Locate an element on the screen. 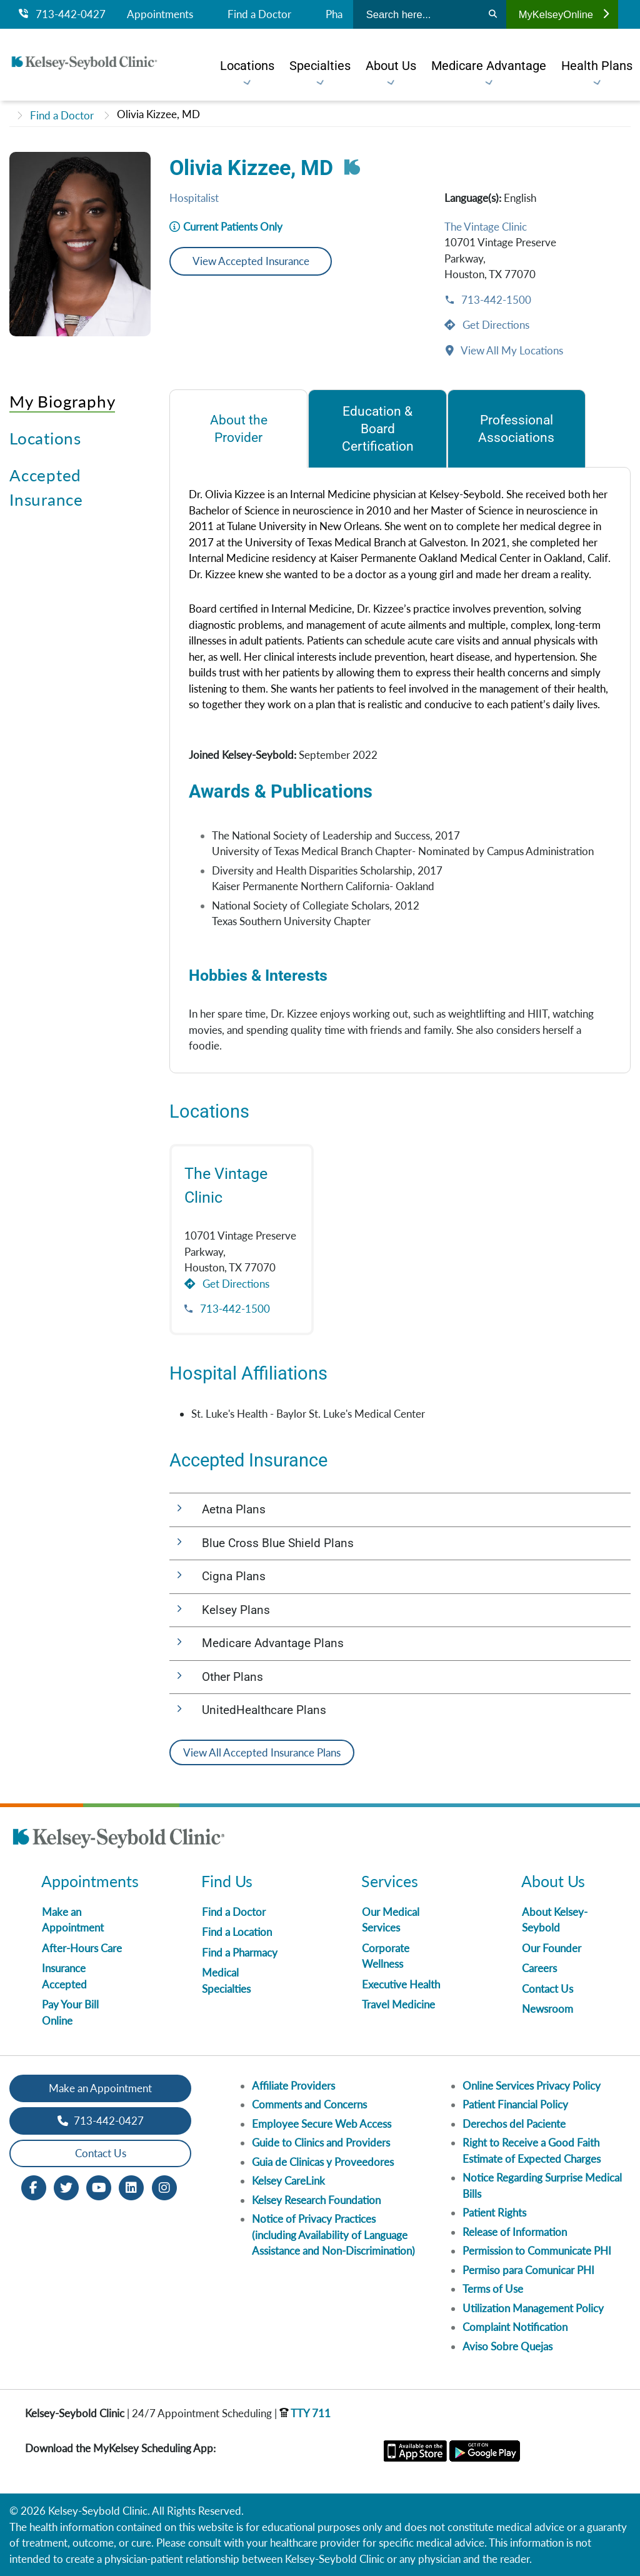  Derechos del Paciente is located at coordinates (514, 2123).